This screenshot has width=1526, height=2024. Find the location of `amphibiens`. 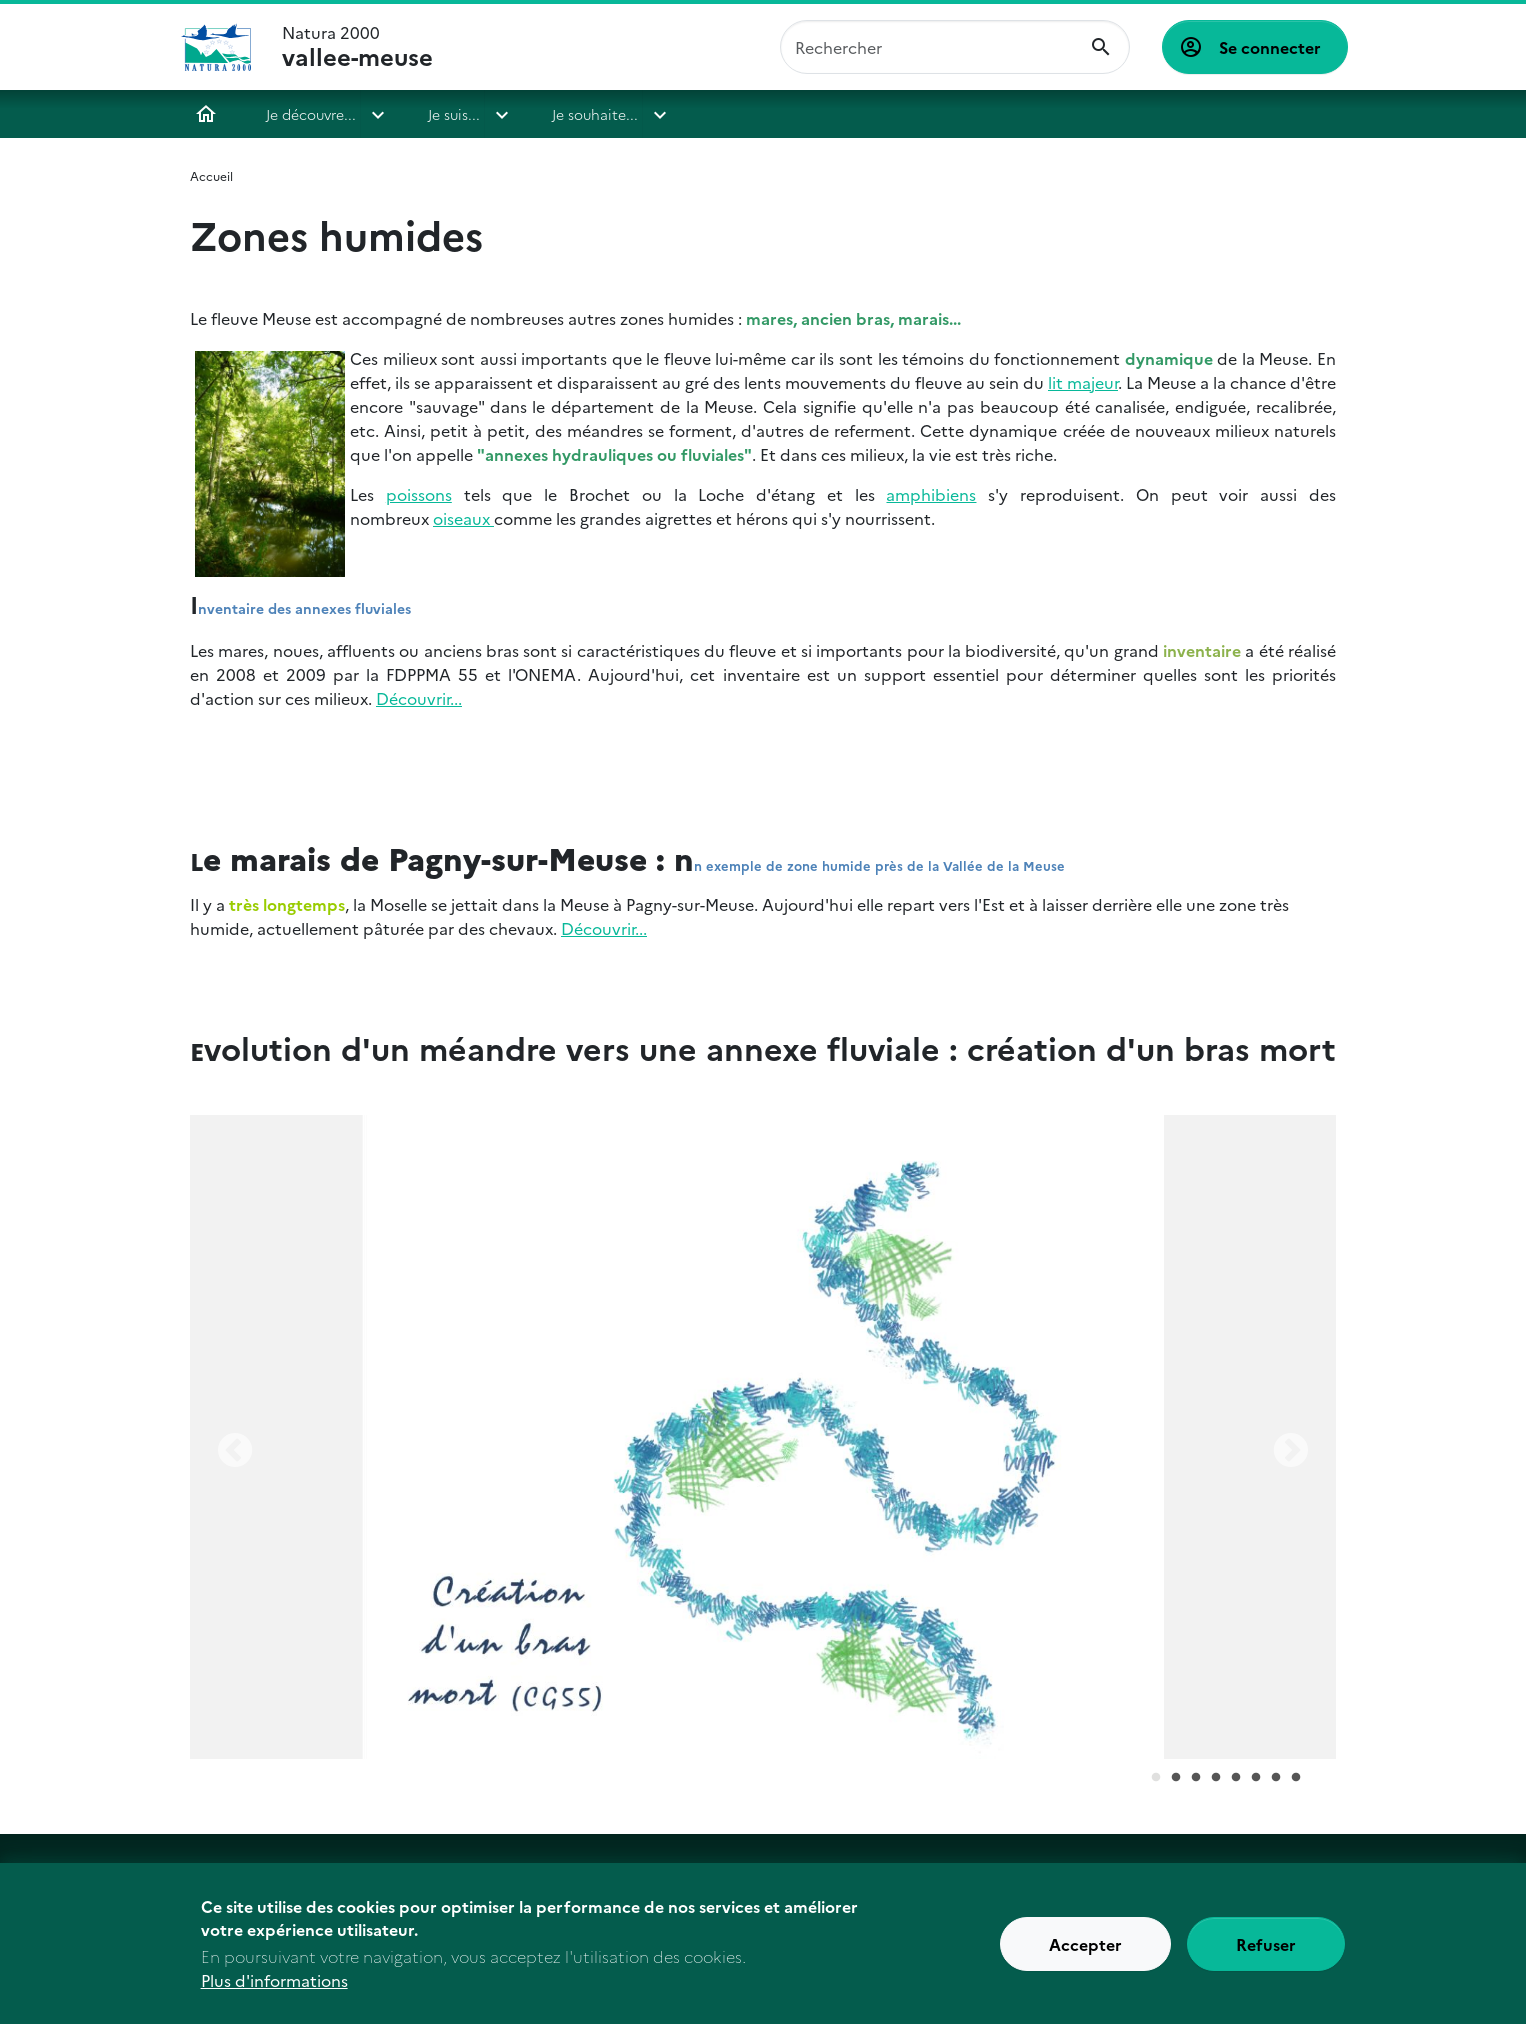

amphibiens is located at coordinates (931, 494).